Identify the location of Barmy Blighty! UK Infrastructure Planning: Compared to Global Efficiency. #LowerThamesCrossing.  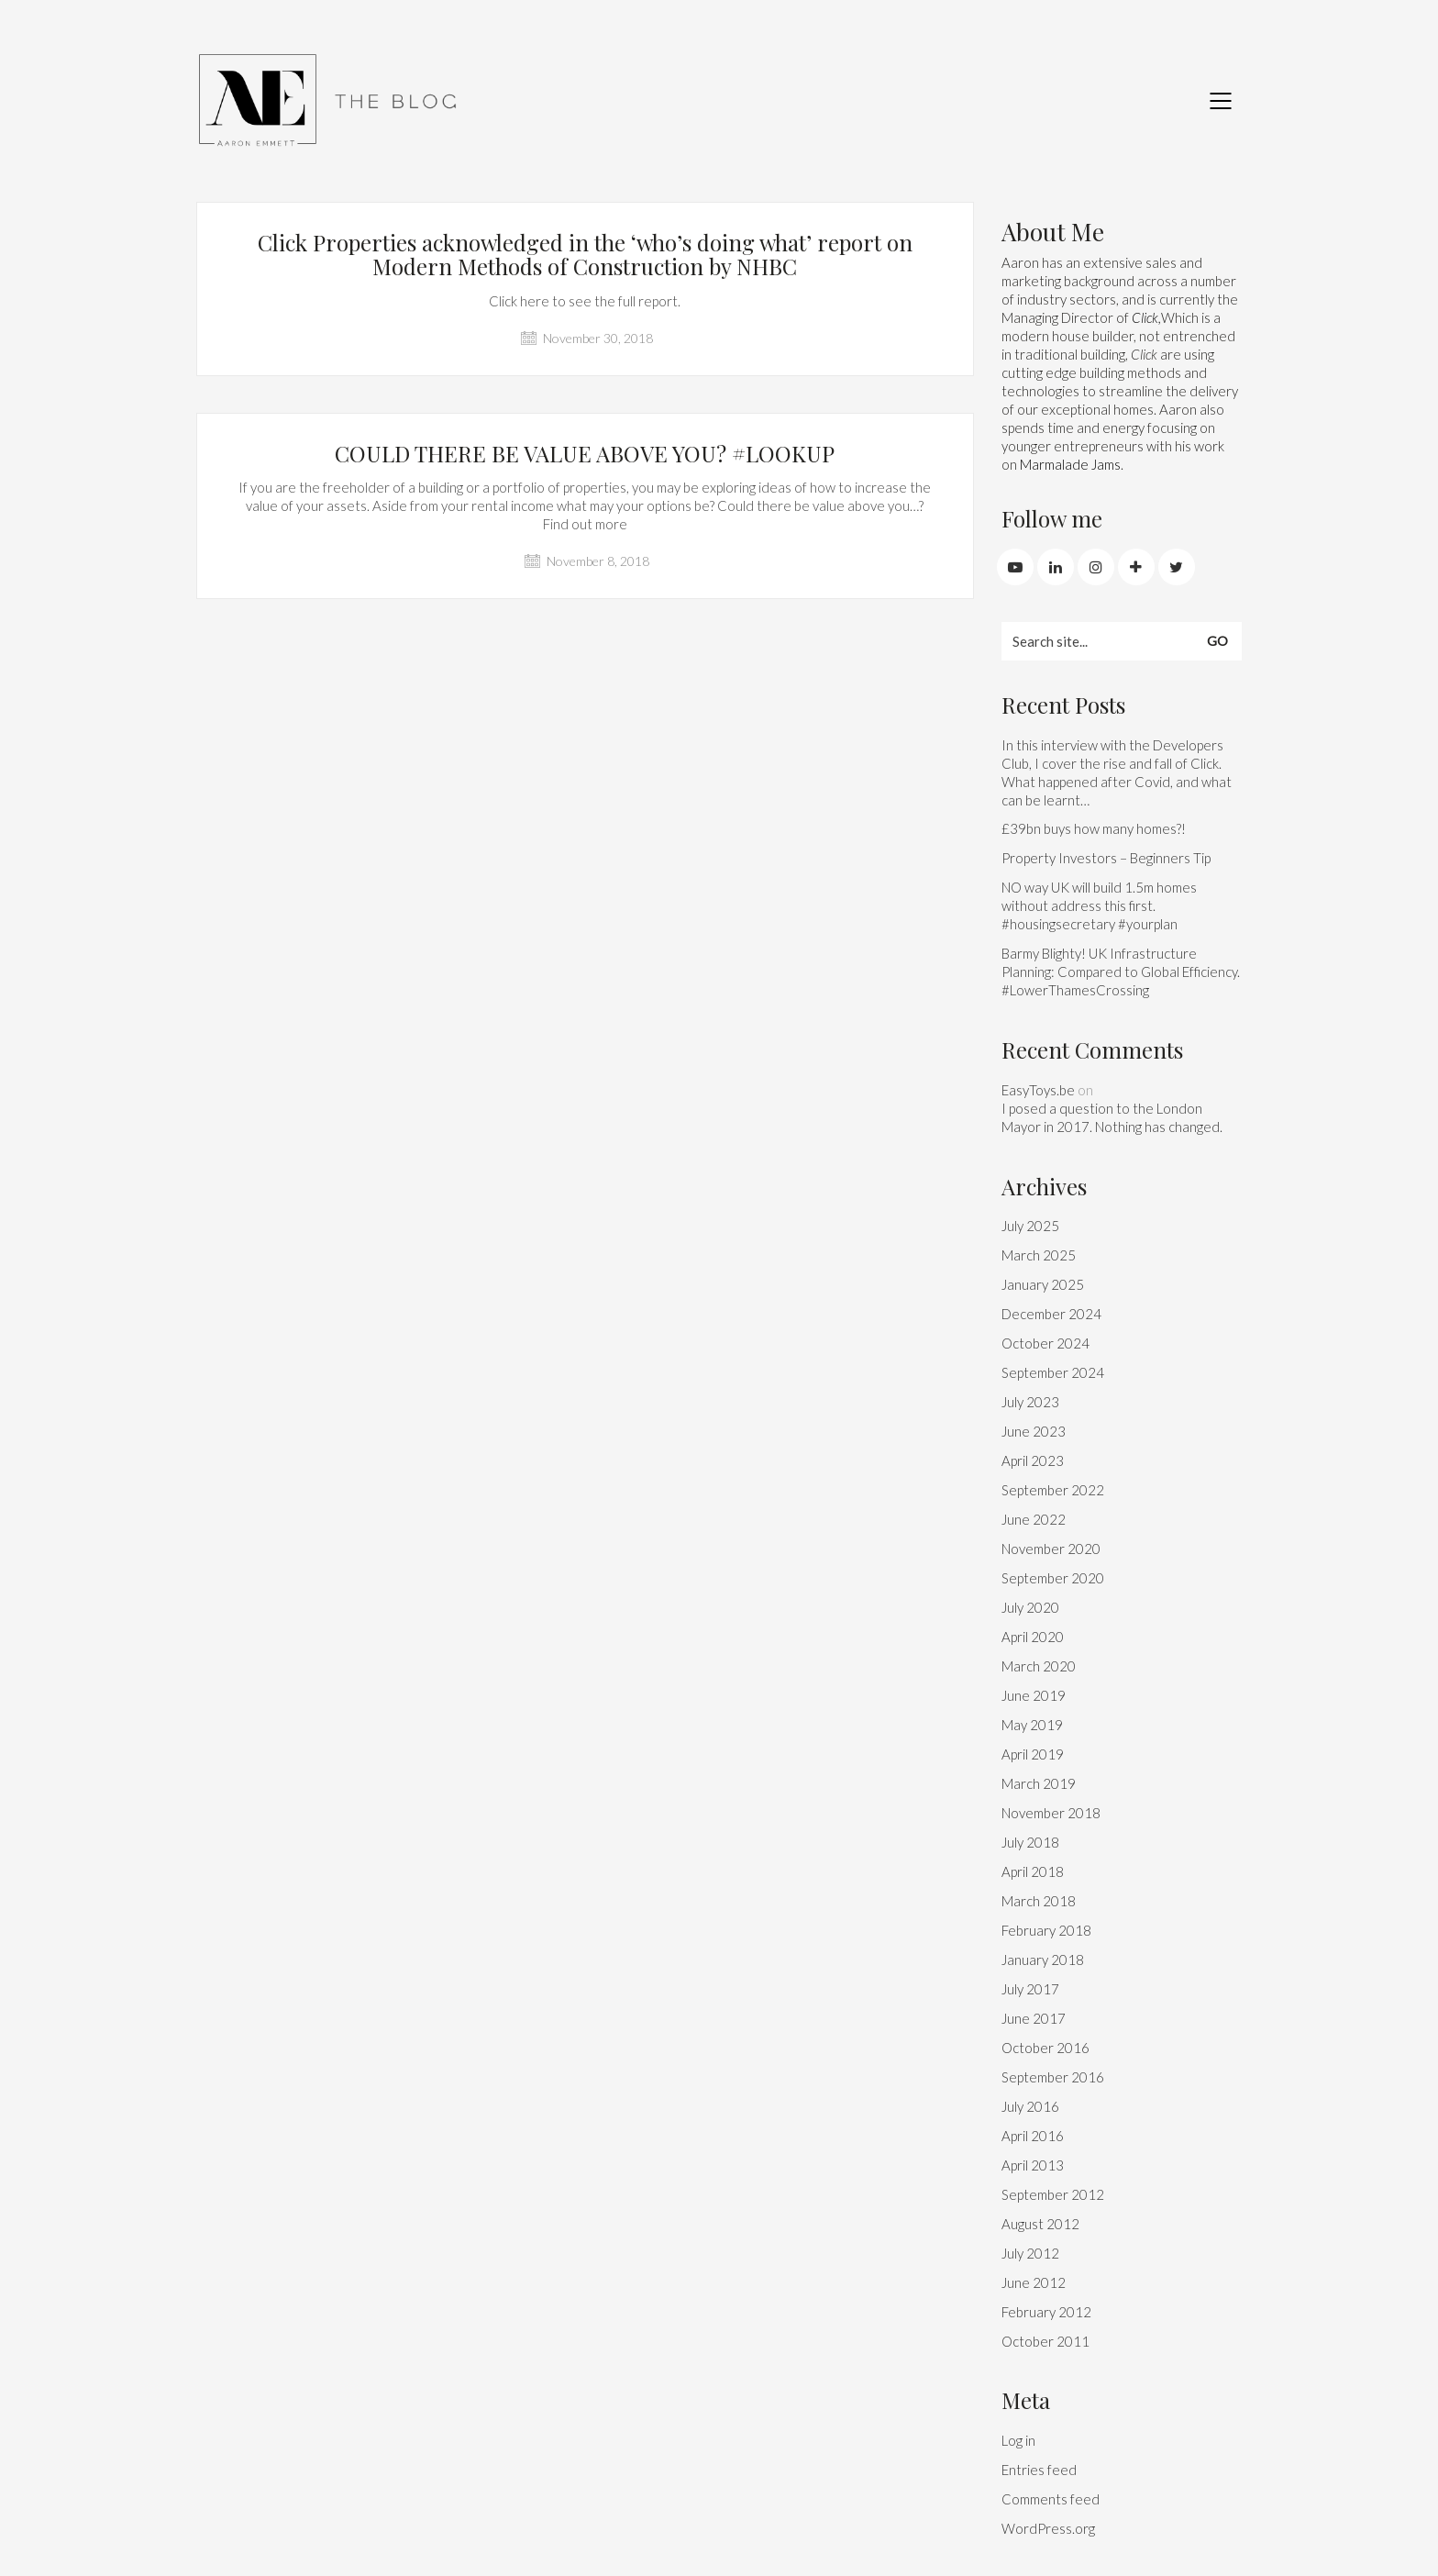
(1120, 971).